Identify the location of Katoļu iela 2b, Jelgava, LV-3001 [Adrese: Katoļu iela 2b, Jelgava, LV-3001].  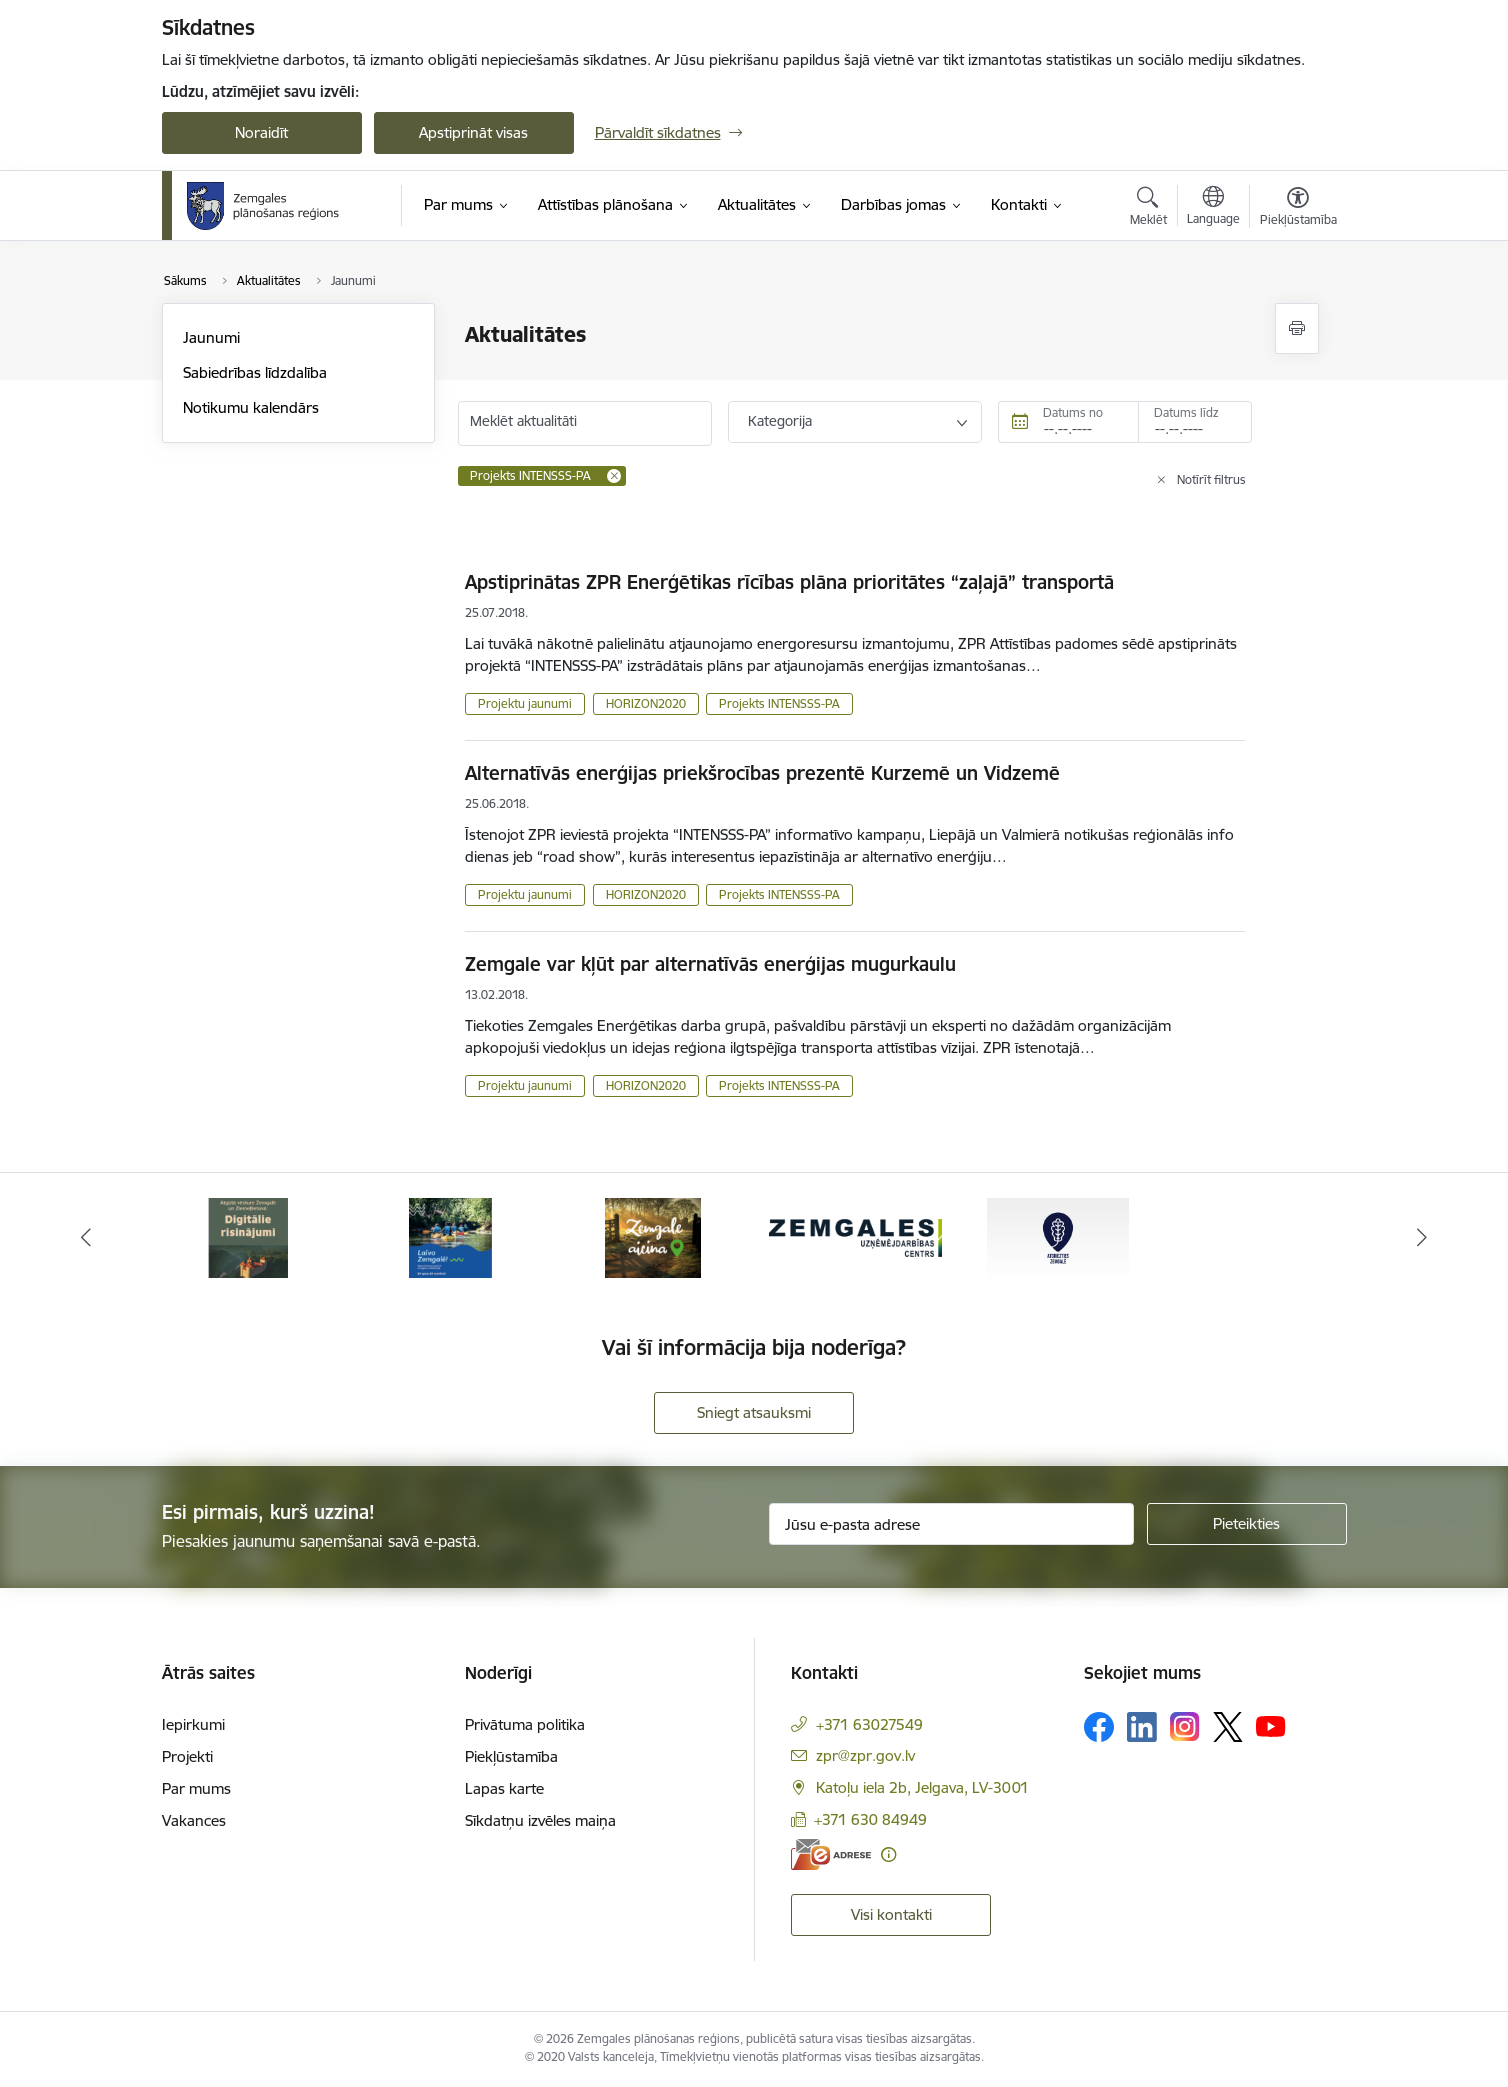
(922, 1787).